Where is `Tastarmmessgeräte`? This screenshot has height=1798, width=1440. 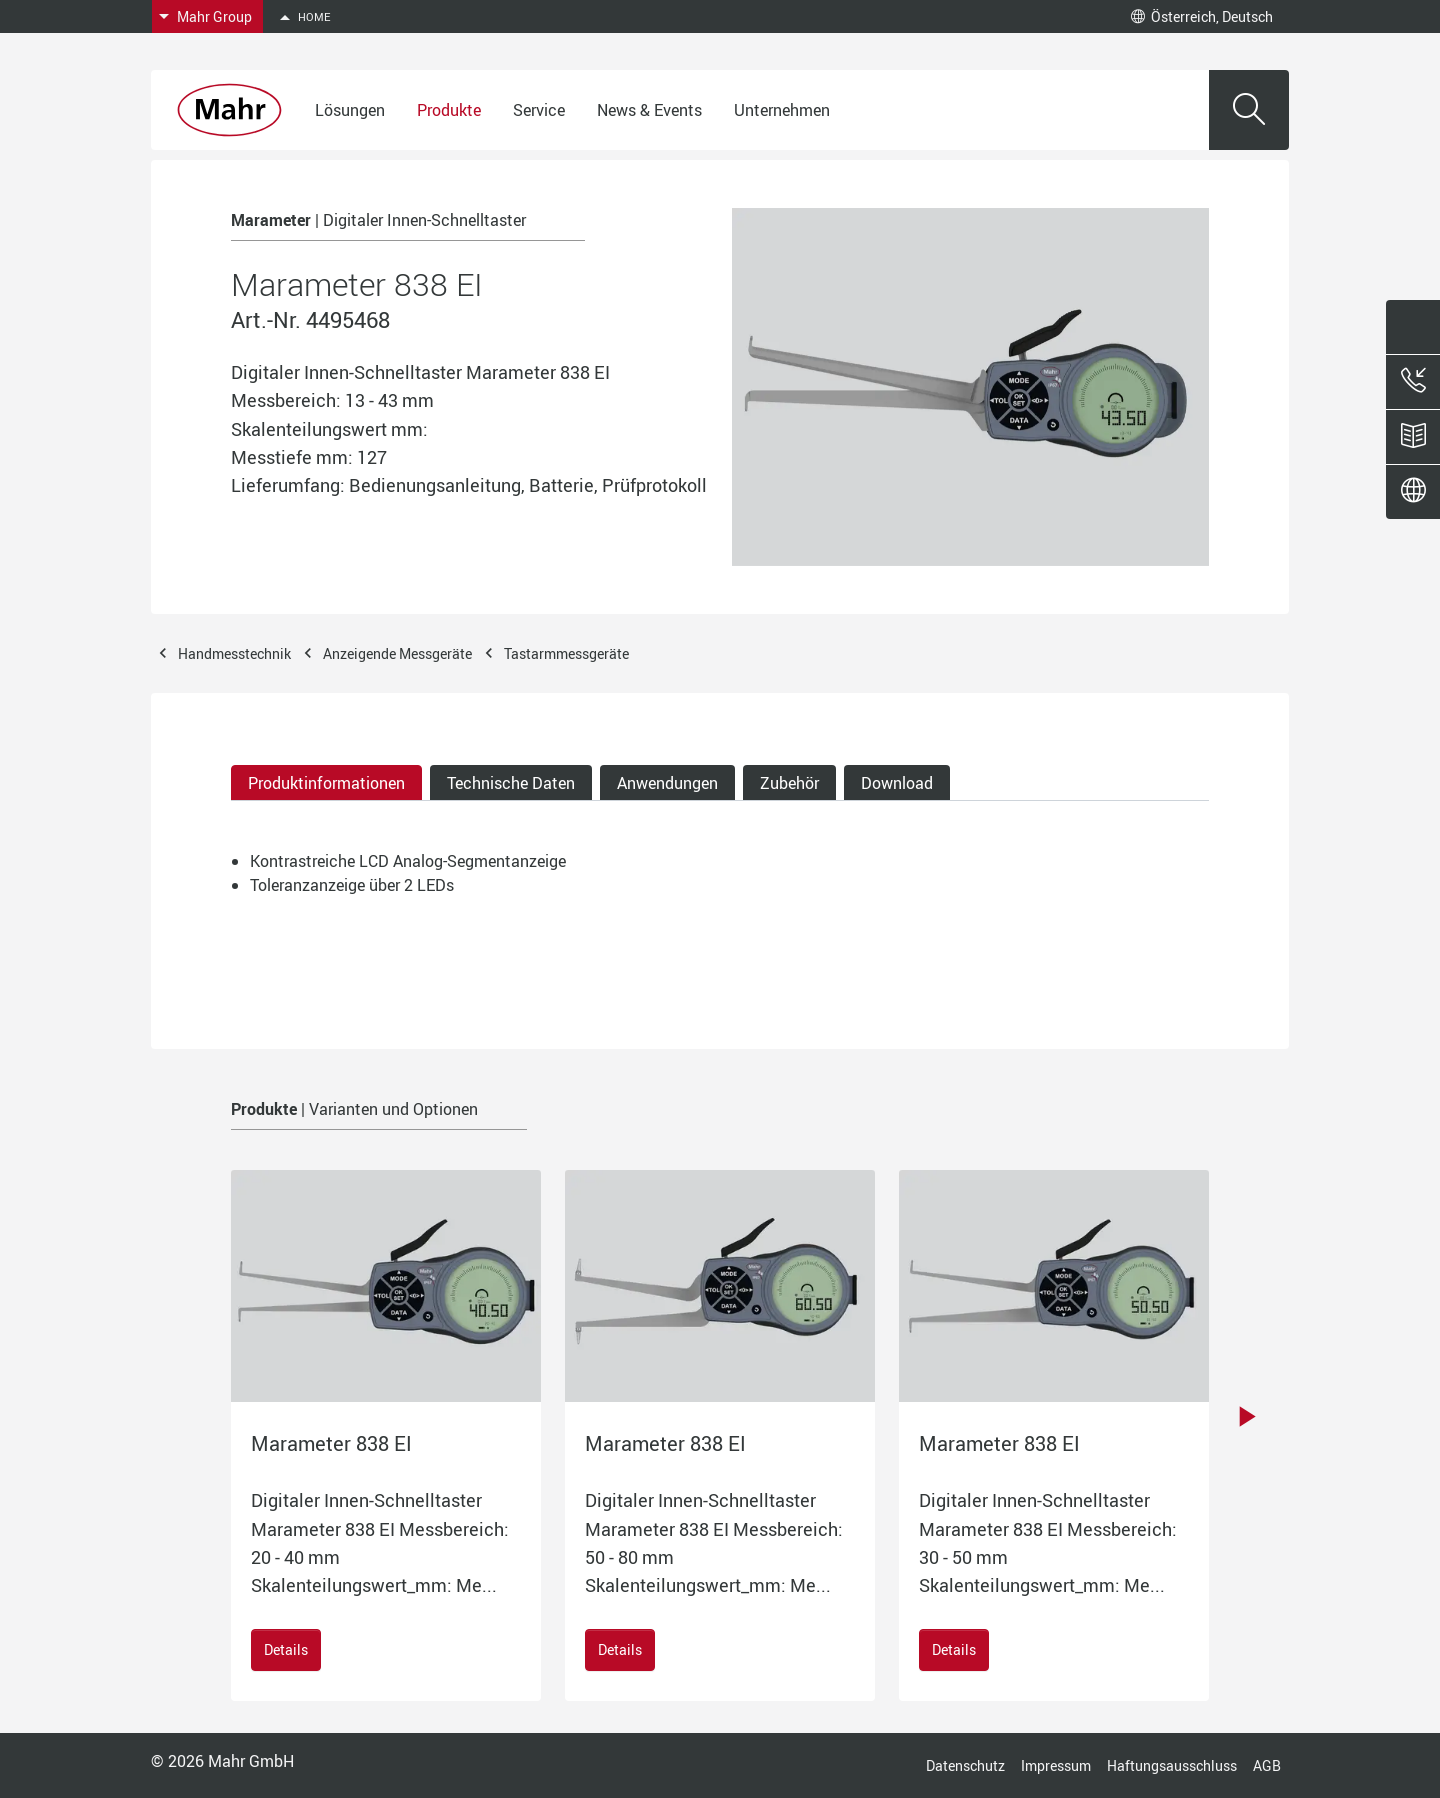
Tastarmmessgeräte is located at coordinates (566, 653).